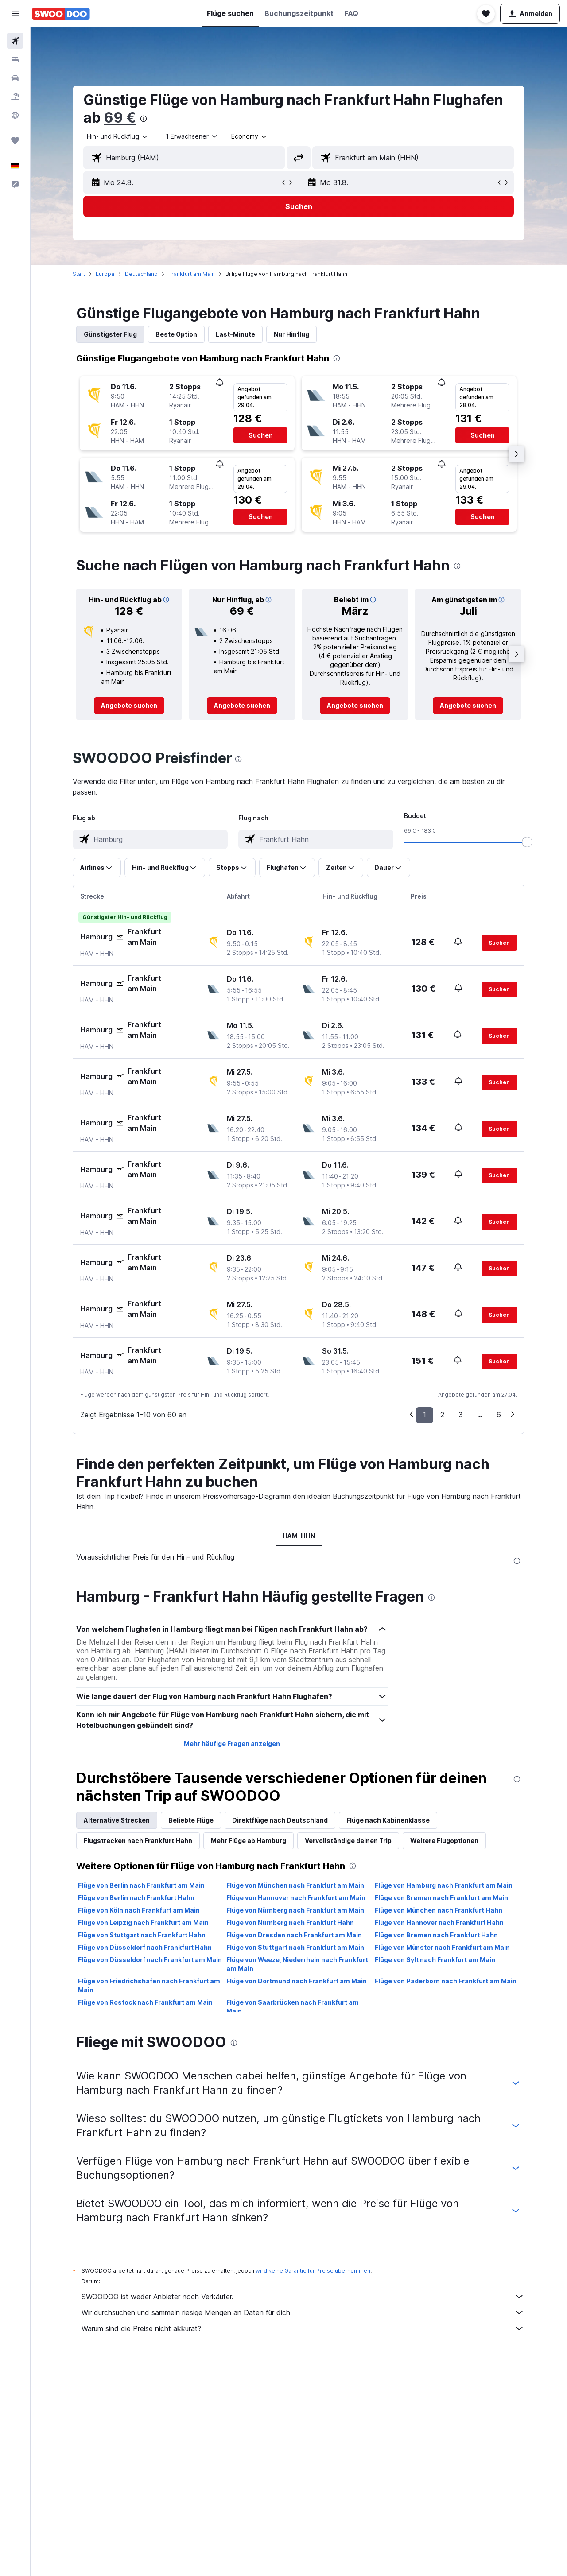 This screenshot has height=2576, width=567. What do you see at coordinates (438, 1910) in the screenshot?
I see `Flüge von München nach Frankfurt Hahn` at bounding box center [438, 1910].